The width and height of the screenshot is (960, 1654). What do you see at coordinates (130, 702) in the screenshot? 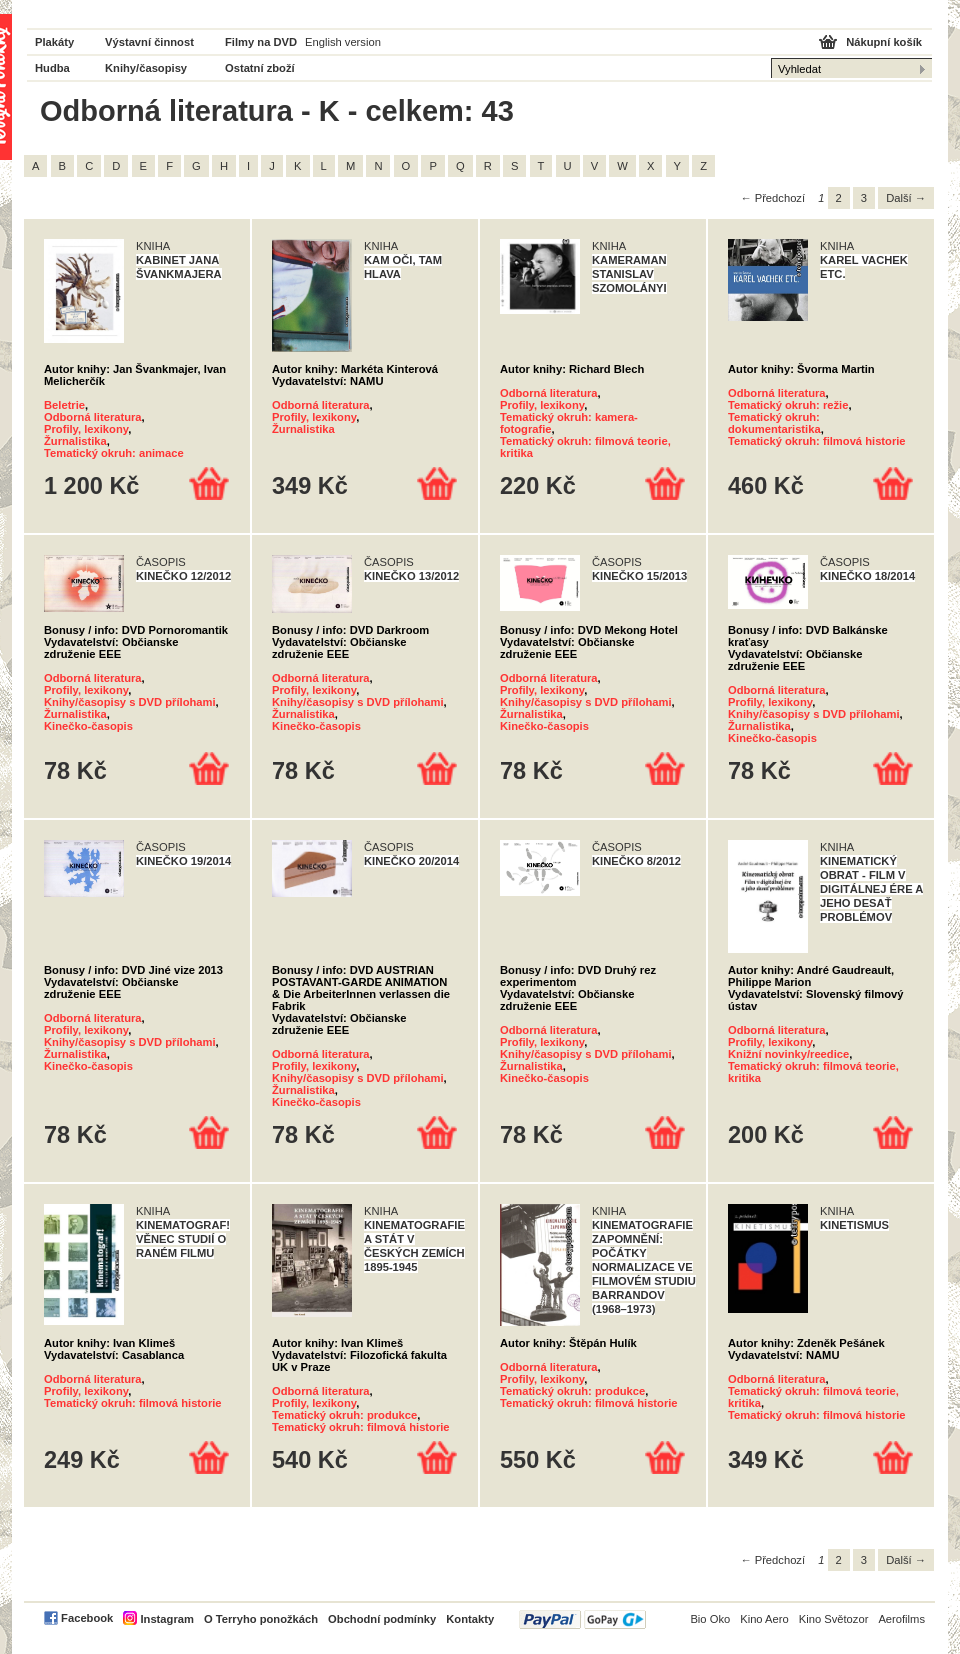
I see `Knihy/časopisy s DVD přílohami` at bounding box center [130, 702].